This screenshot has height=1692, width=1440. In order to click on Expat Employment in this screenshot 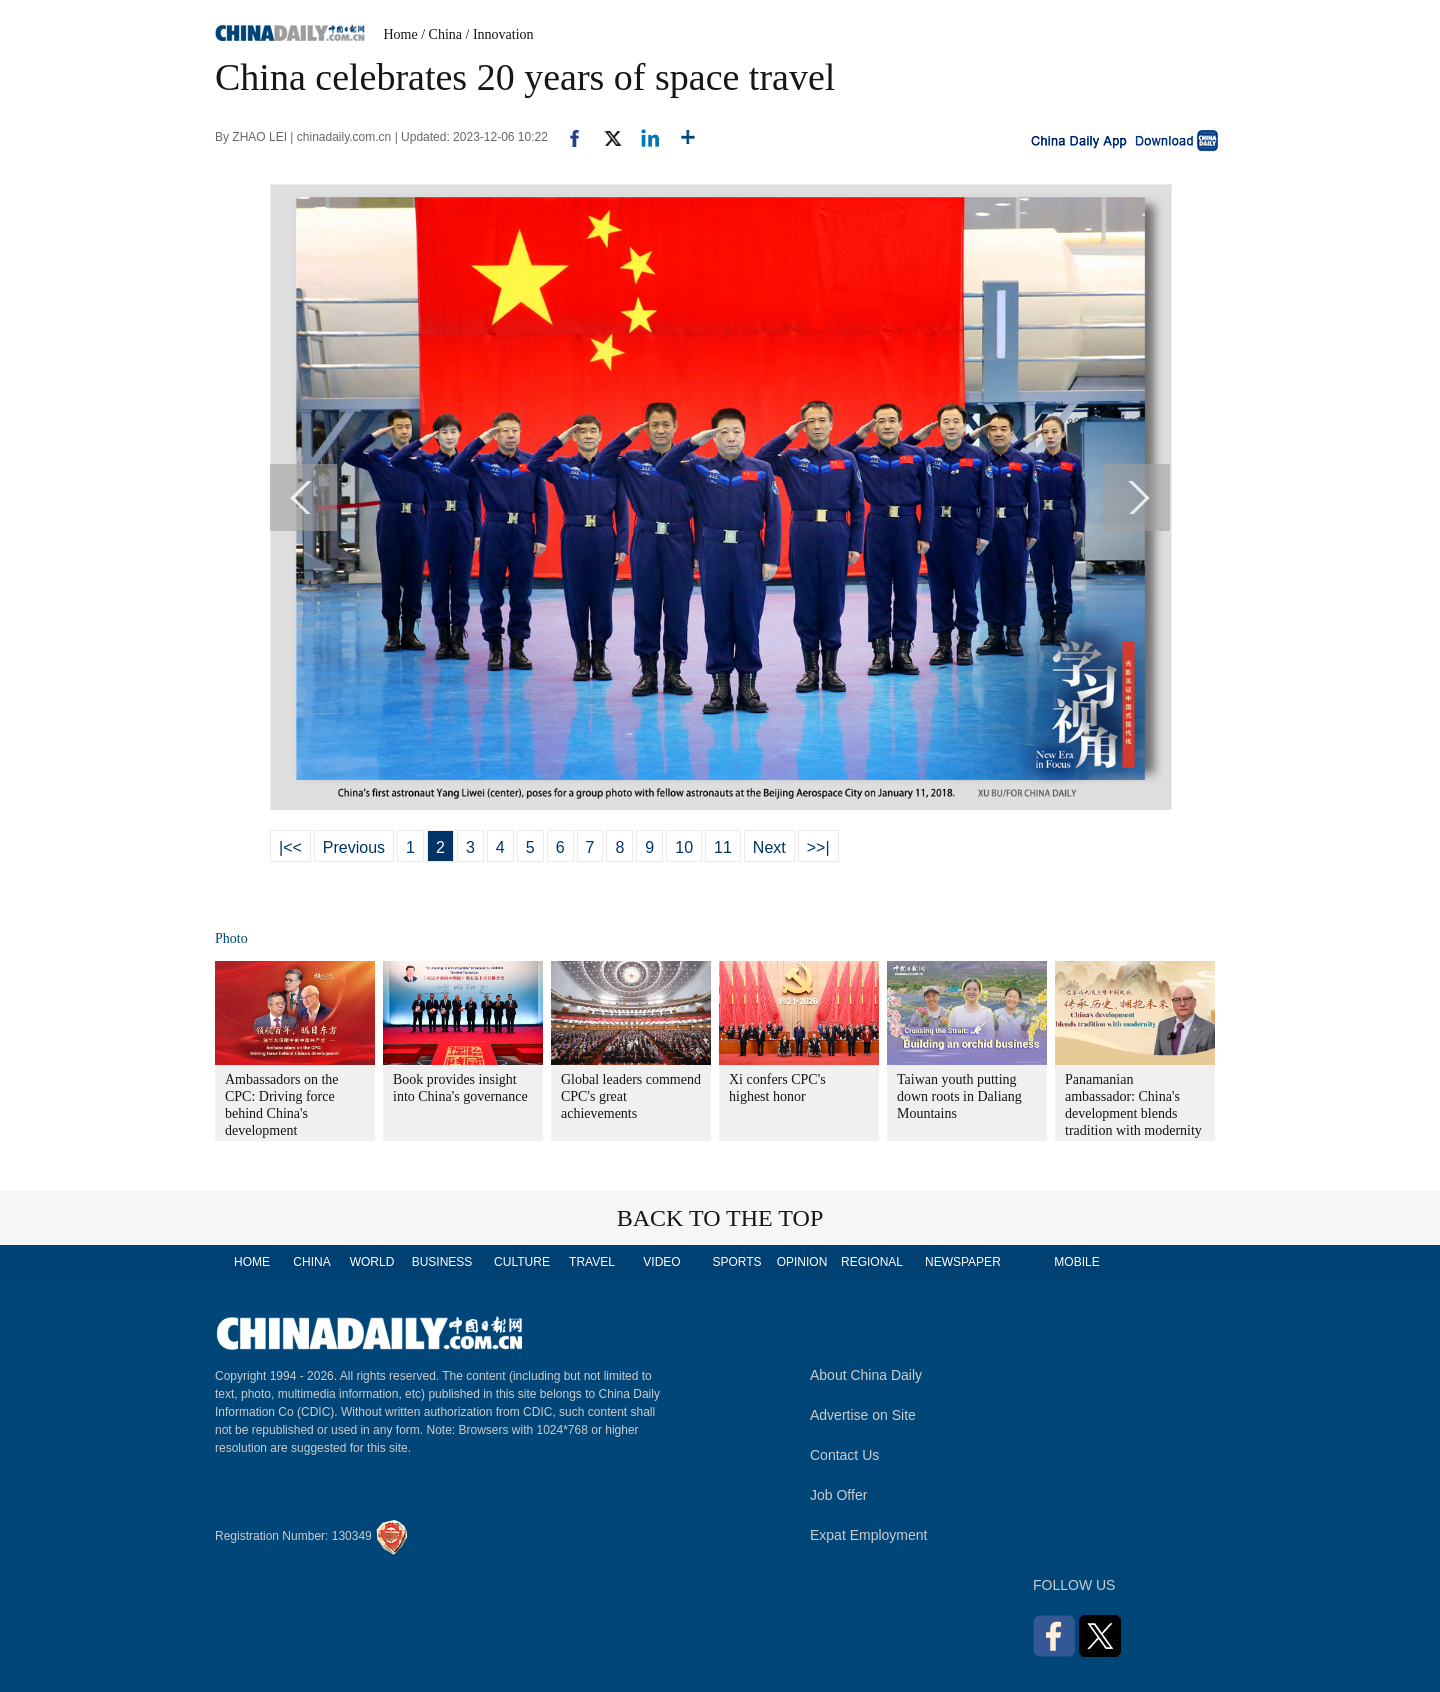, I will do `click(869, 1535)`.